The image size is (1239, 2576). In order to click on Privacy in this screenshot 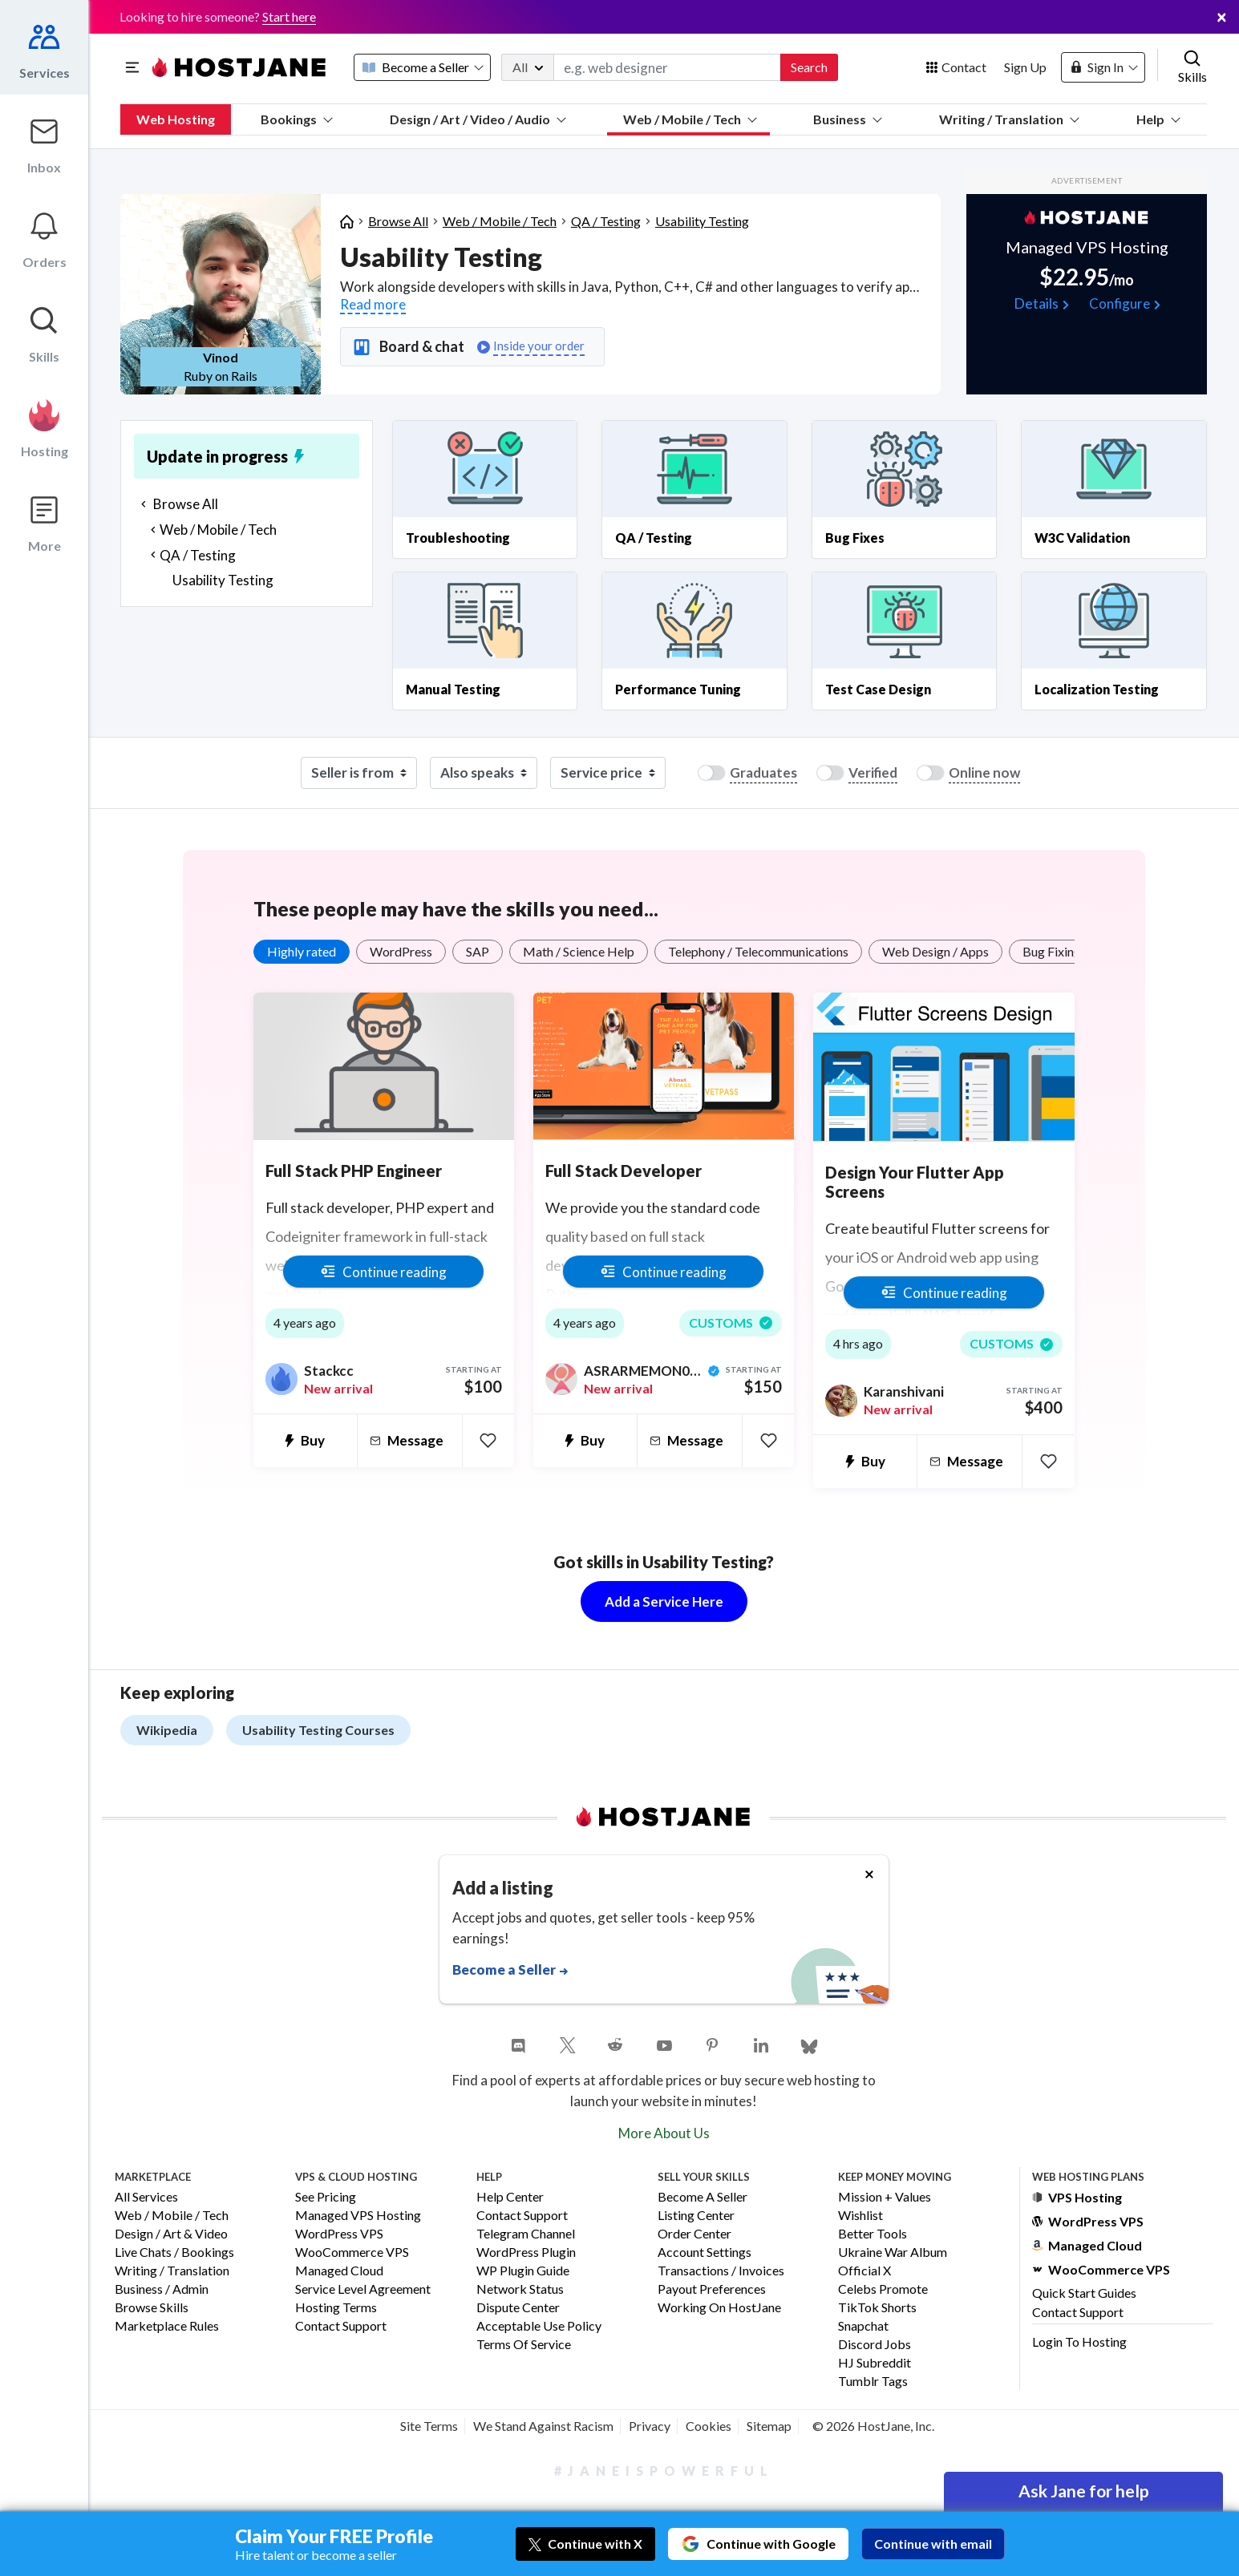, I will do `click(649, 2425)`.